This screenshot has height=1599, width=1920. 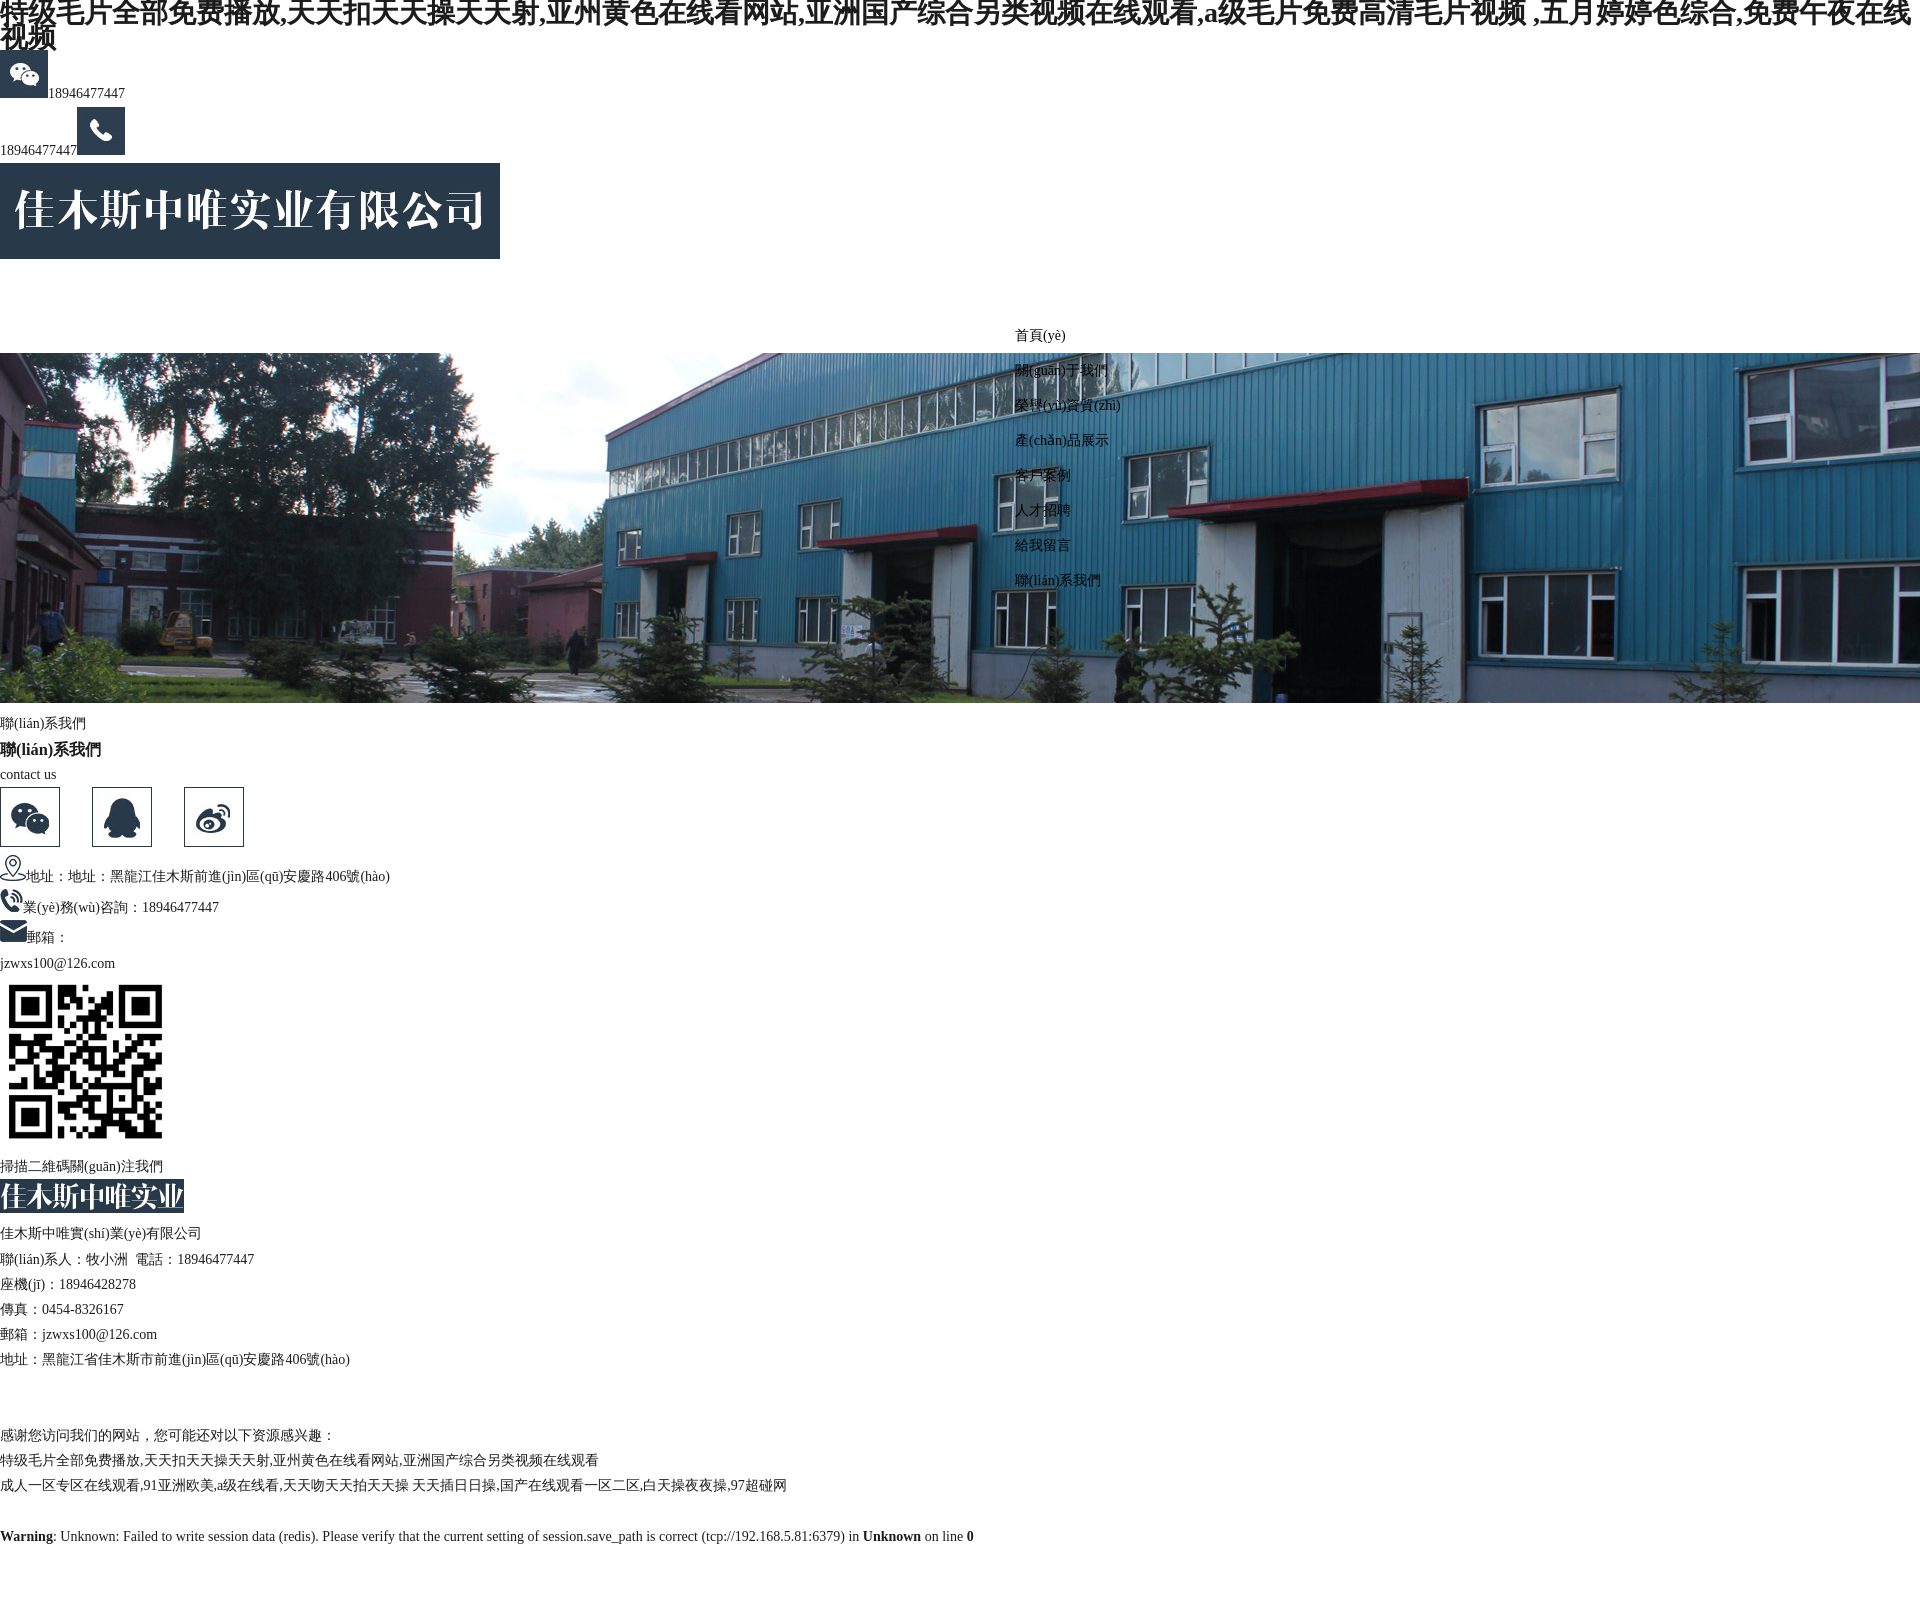 I want to click on 關(guān)于我們, so click(x=1061, y=370).